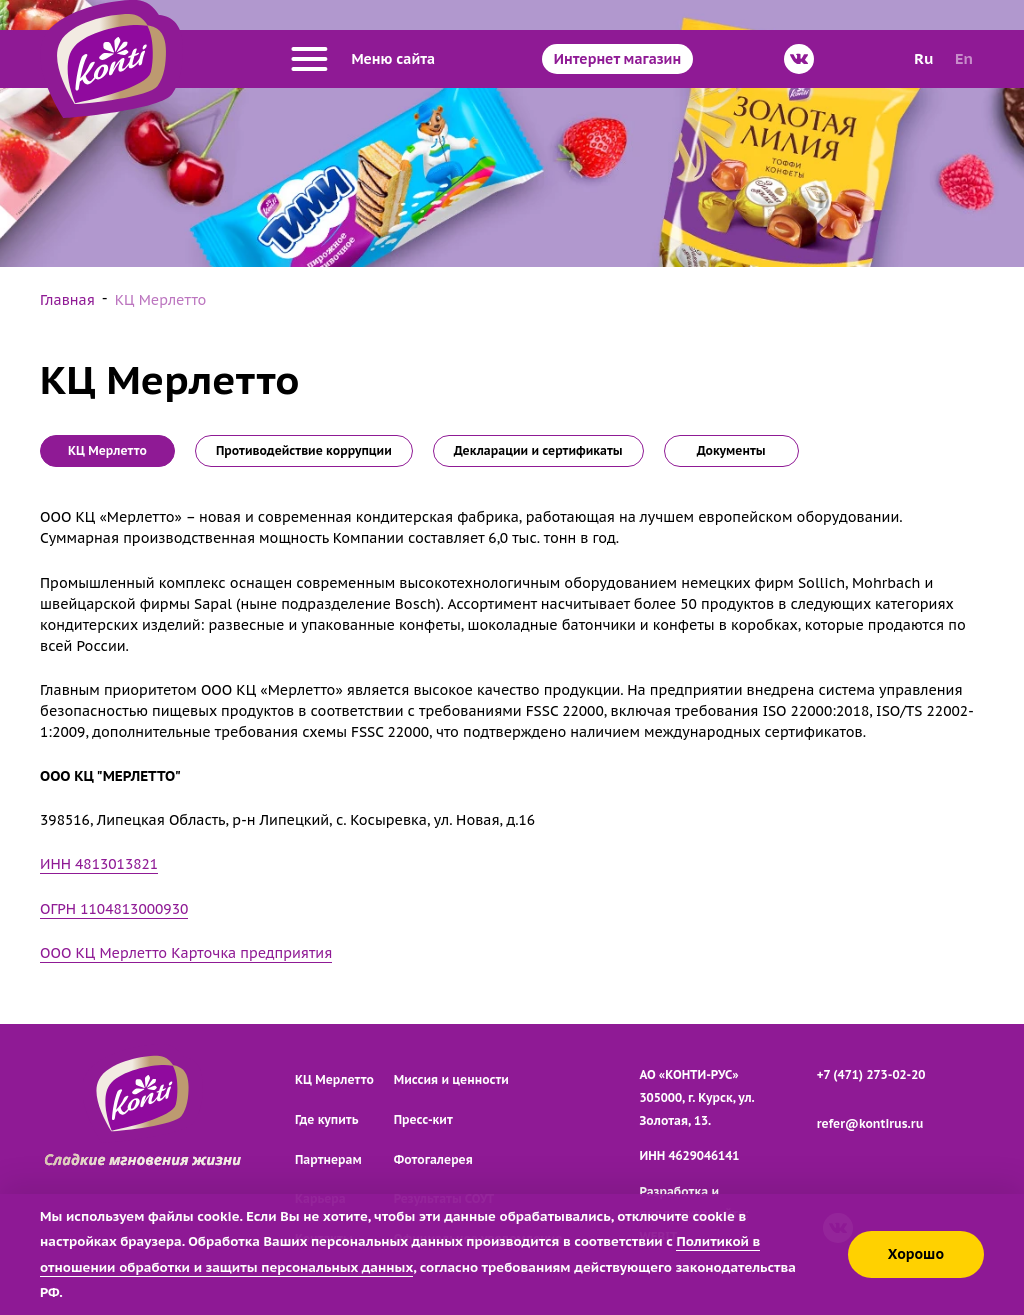 This screenshot has width=1024, height=1315. I want to click on [ВКонтакте], so click(799, 59).